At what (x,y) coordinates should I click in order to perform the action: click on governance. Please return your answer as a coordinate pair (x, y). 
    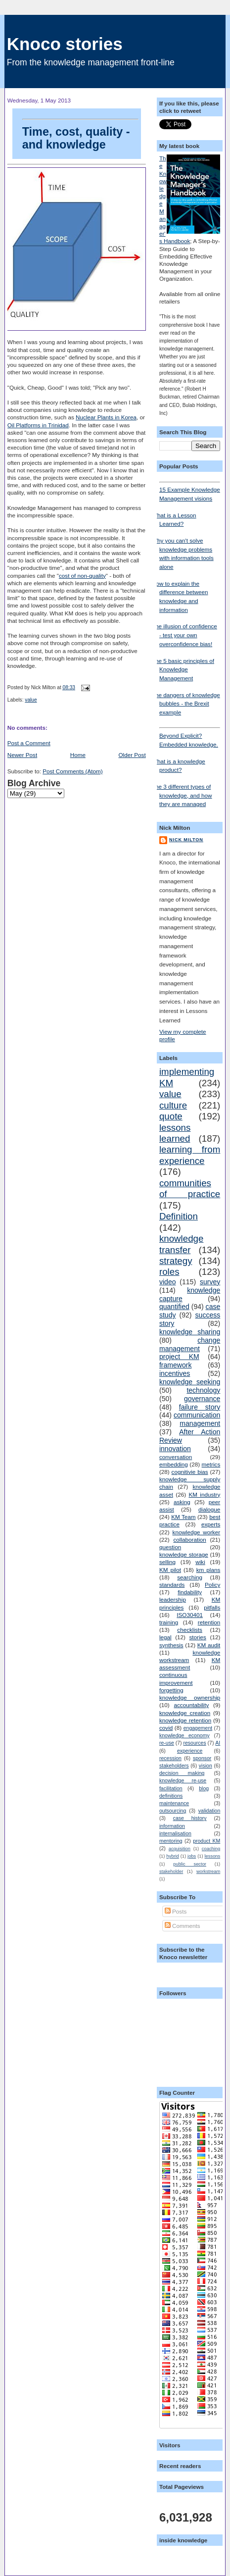
    Looking at the image, I should click on (202, 1399).